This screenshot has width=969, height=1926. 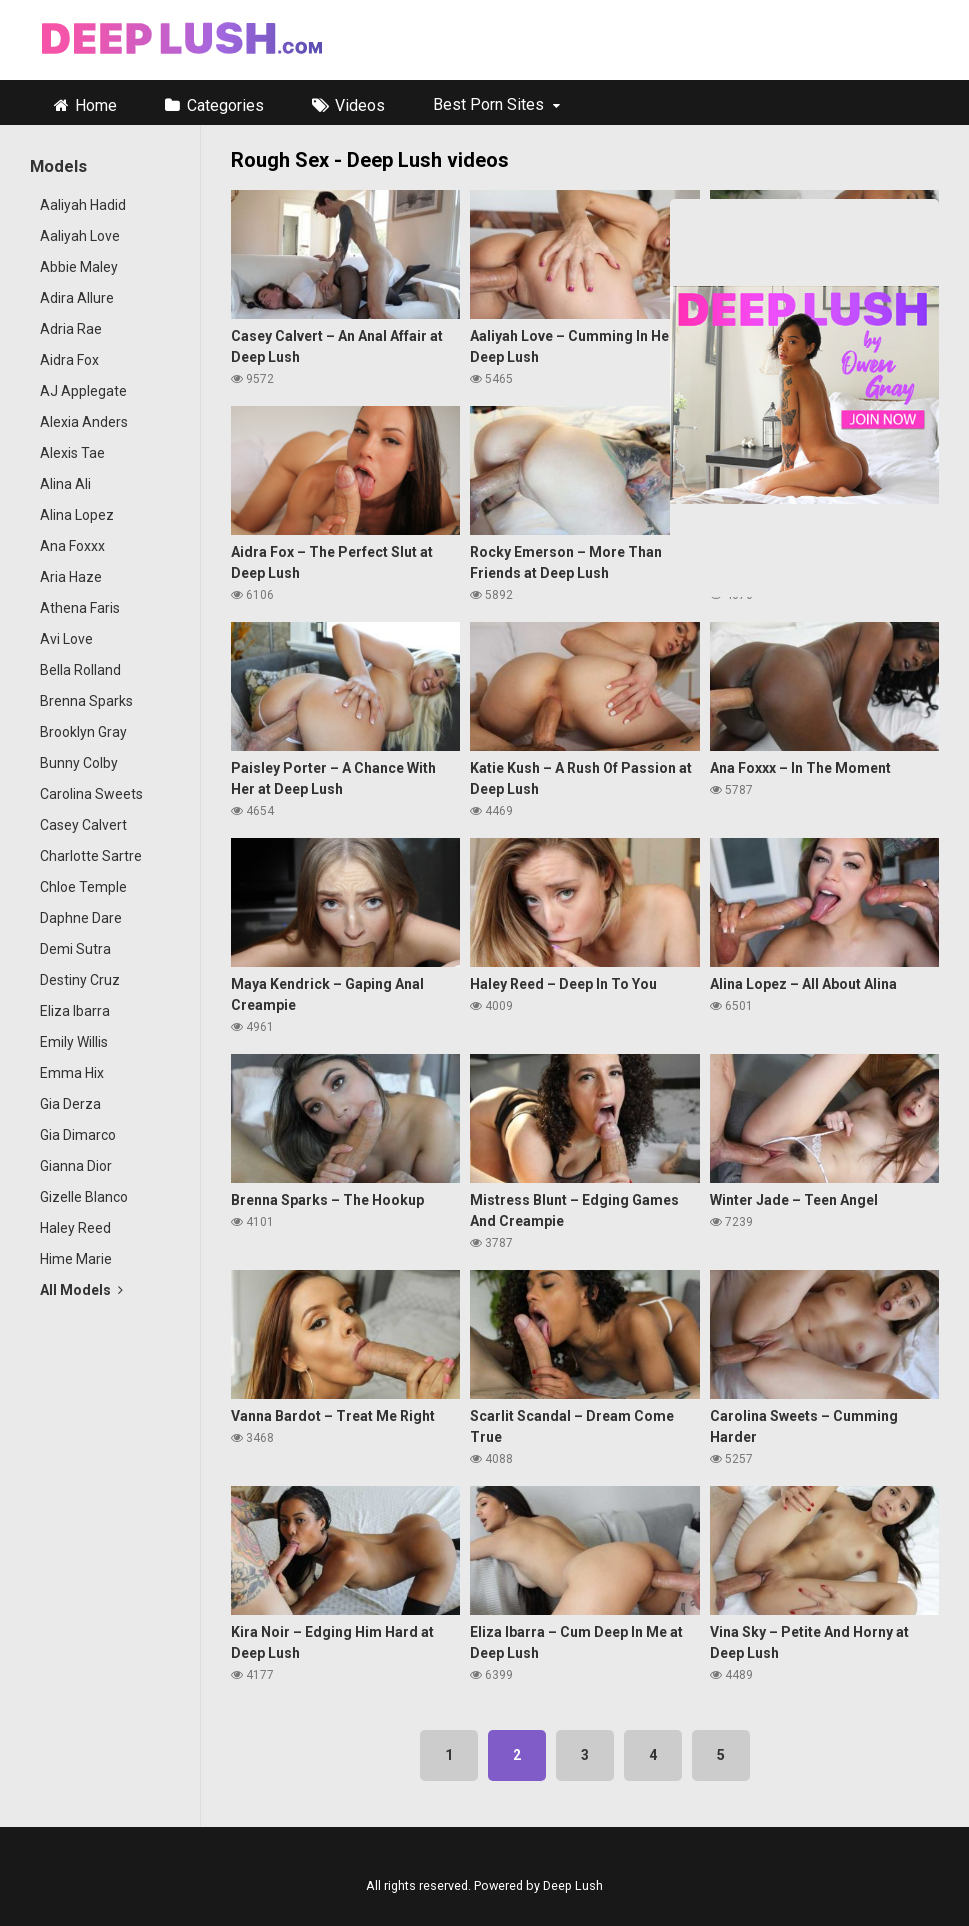 What do you see at coordinates (65, 484) in the screenshot?
I see `Alina Ali` at bounding box center [65, 484].